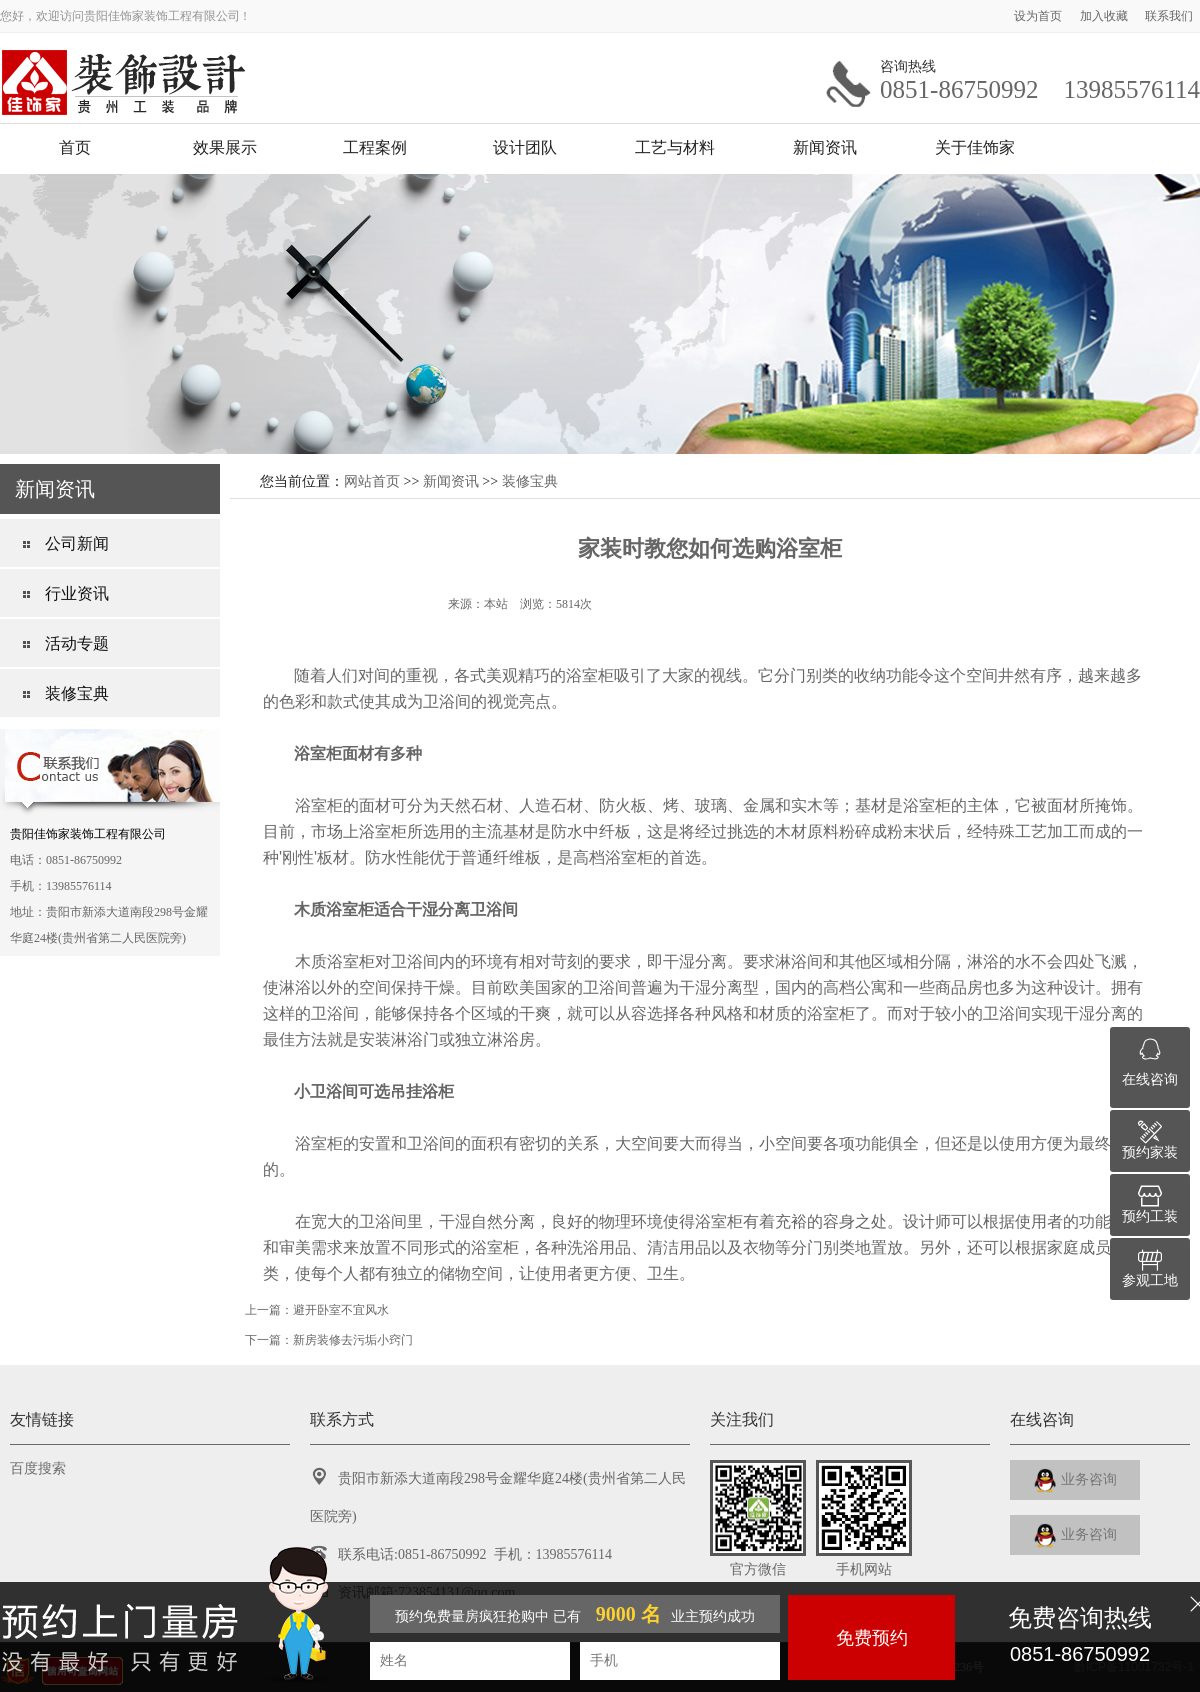 Image resolution: width=1200 pixels, height=1692 pixels. What do you see at coordinates (75, 147) in the screenshot?
I see `首页` at bounding box center [75, 147].